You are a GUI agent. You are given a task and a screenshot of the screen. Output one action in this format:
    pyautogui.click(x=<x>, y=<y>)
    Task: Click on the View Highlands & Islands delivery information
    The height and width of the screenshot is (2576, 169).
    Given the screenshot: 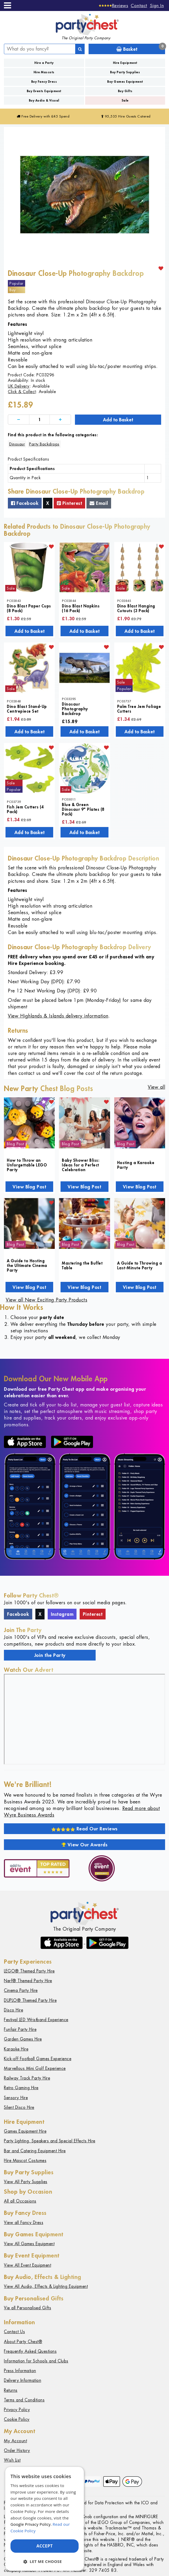 What is the action you would take?
    pyautogui.click(x=58, y=1016)
    